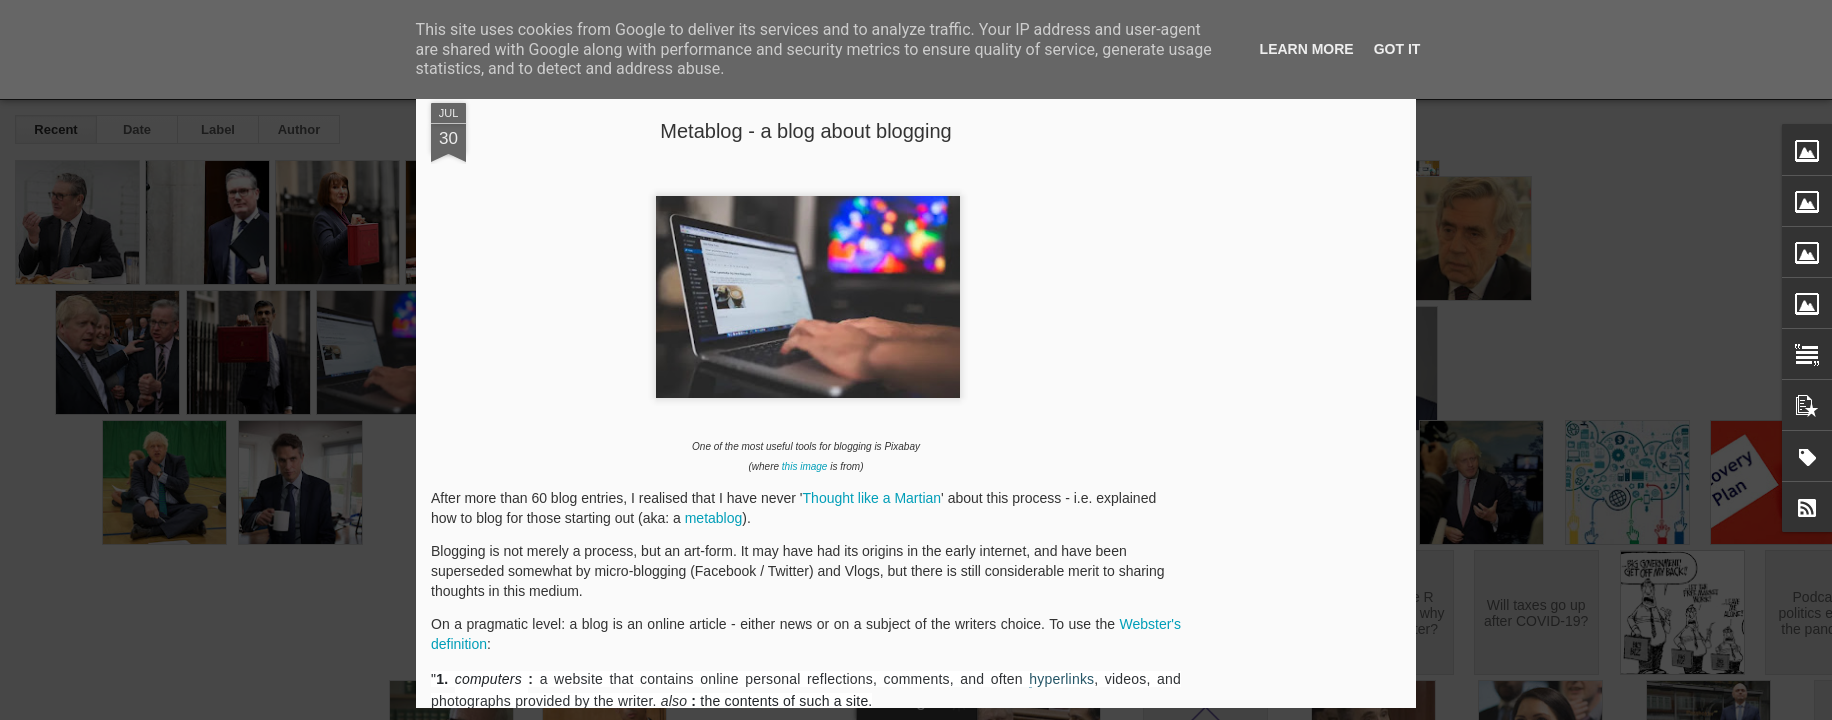 Image resolution: width=1832 pixels, height=720 pixels. I want to click on Got it, so click(1397, 49).